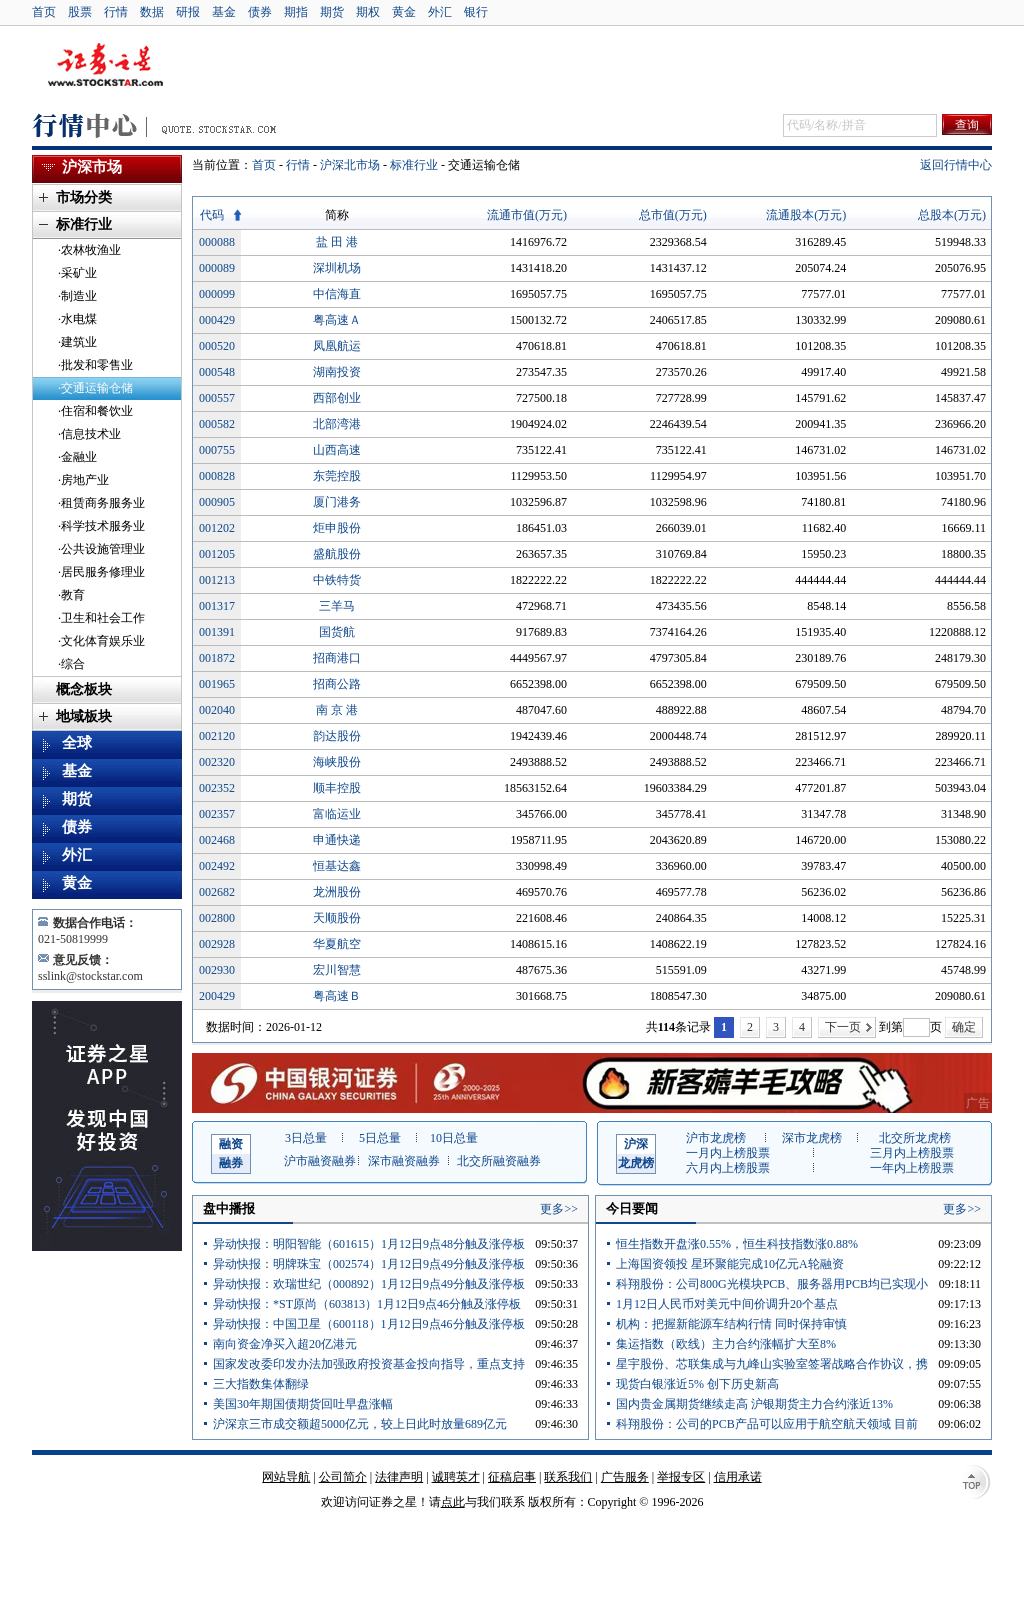 This screenshot has height=1605, width=1024. Describe the element at coordinates (337, 632) in the screenshot. I see `国货航` at that location.